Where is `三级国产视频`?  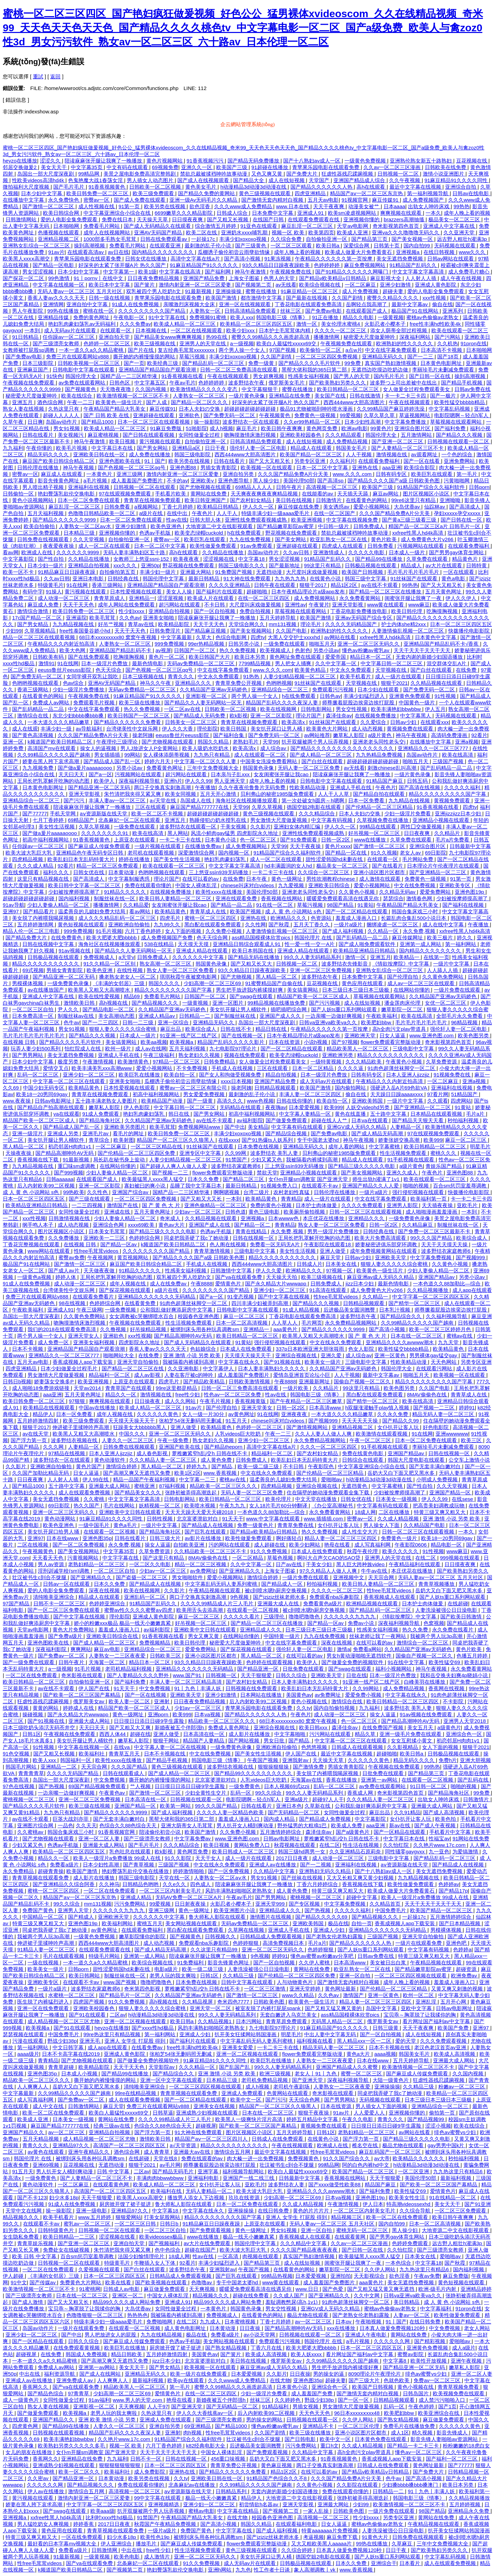 三级国产视频 is located at coordinates (448, 761).